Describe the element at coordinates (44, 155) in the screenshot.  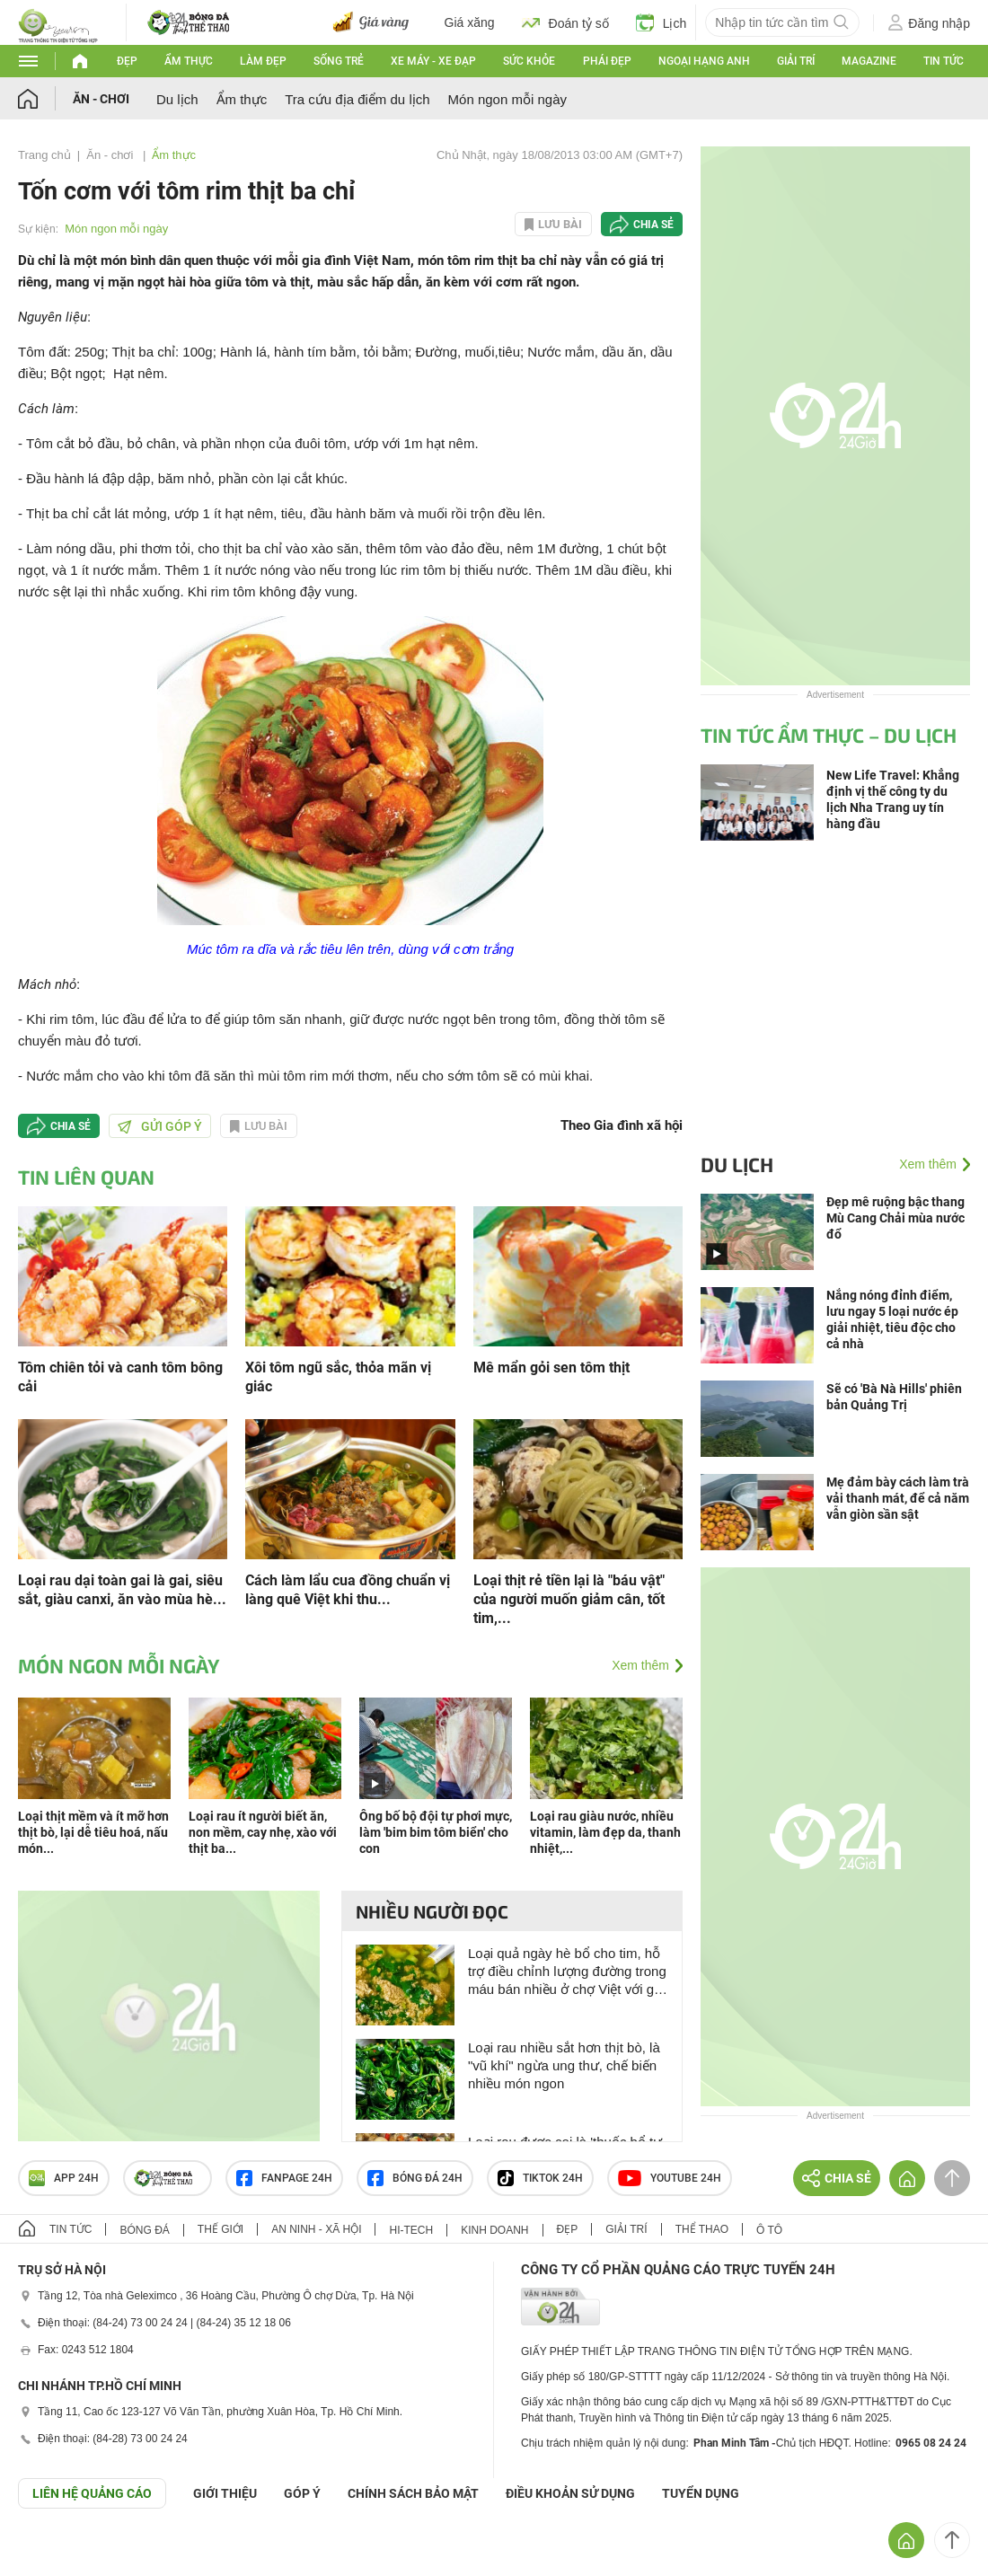
I see `Trang chủ` at that location.